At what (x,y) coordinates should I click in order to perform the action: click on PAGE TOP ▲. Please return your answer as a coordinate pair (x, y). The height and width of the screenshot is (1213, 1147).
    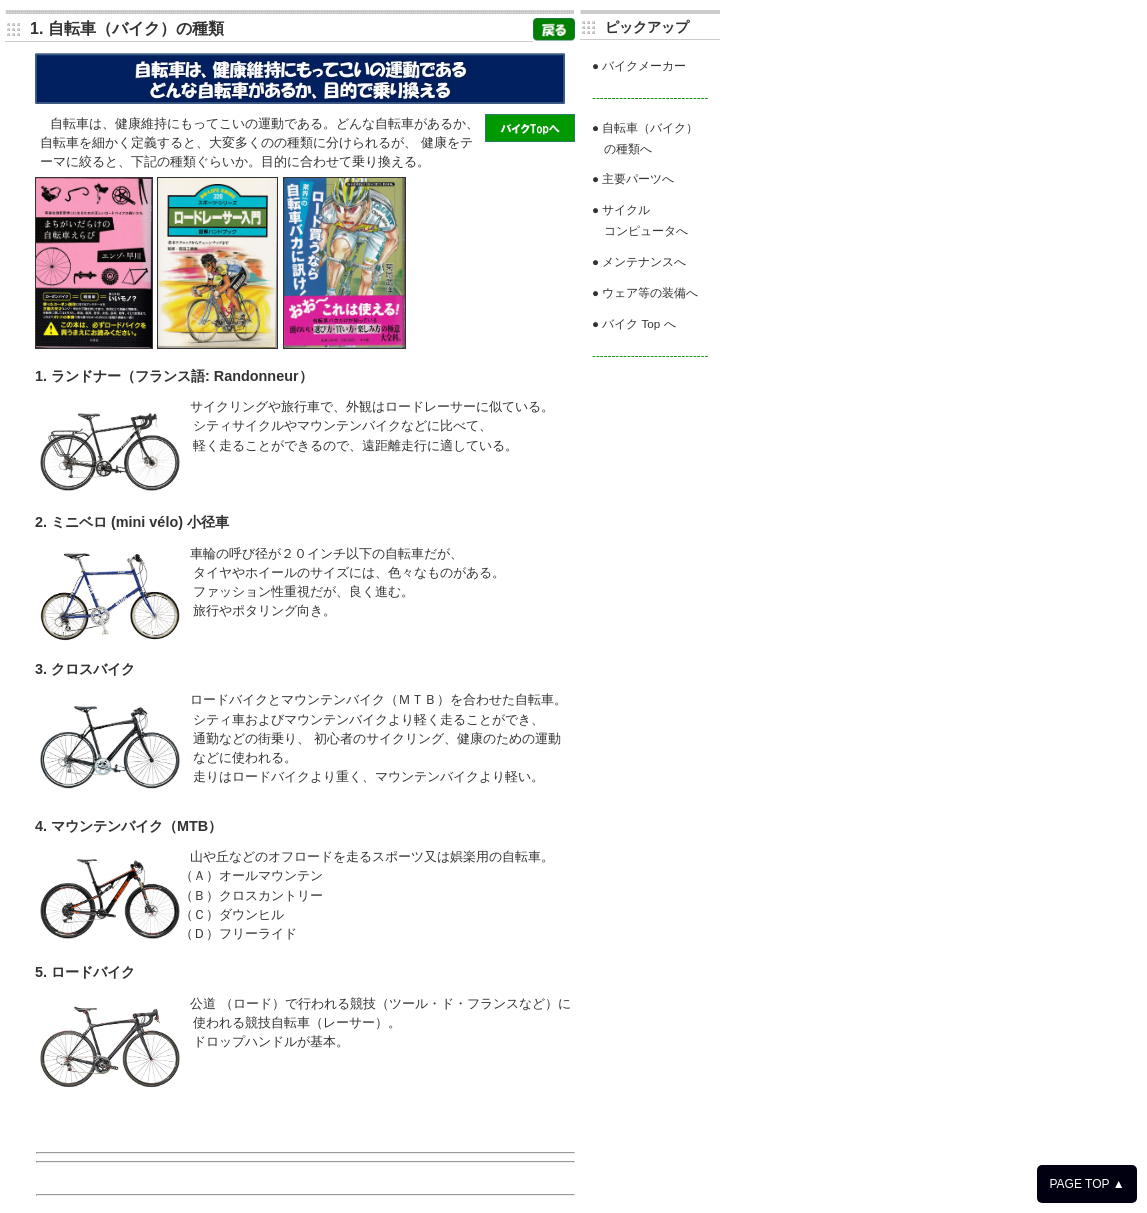
    Looking at the image, I should click on (1086, 1184).